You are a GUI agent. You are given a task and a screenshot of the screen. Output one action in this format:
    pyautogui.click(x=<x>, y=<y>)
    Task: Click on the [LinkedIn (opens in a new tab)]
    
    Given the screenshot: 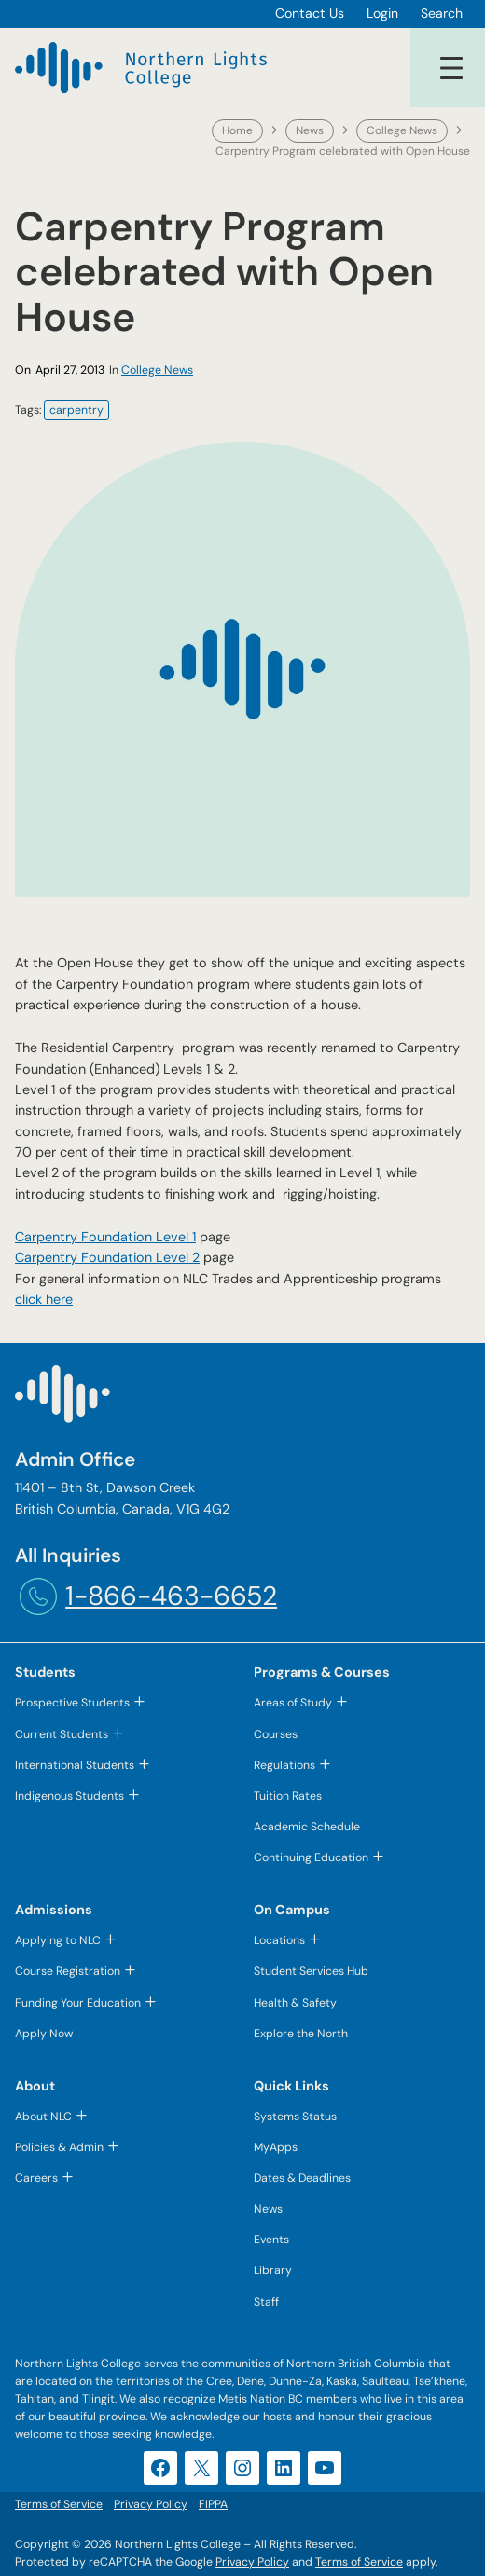 What is the action you would take?
    pyautogui.click(x=283, y=2468)
    